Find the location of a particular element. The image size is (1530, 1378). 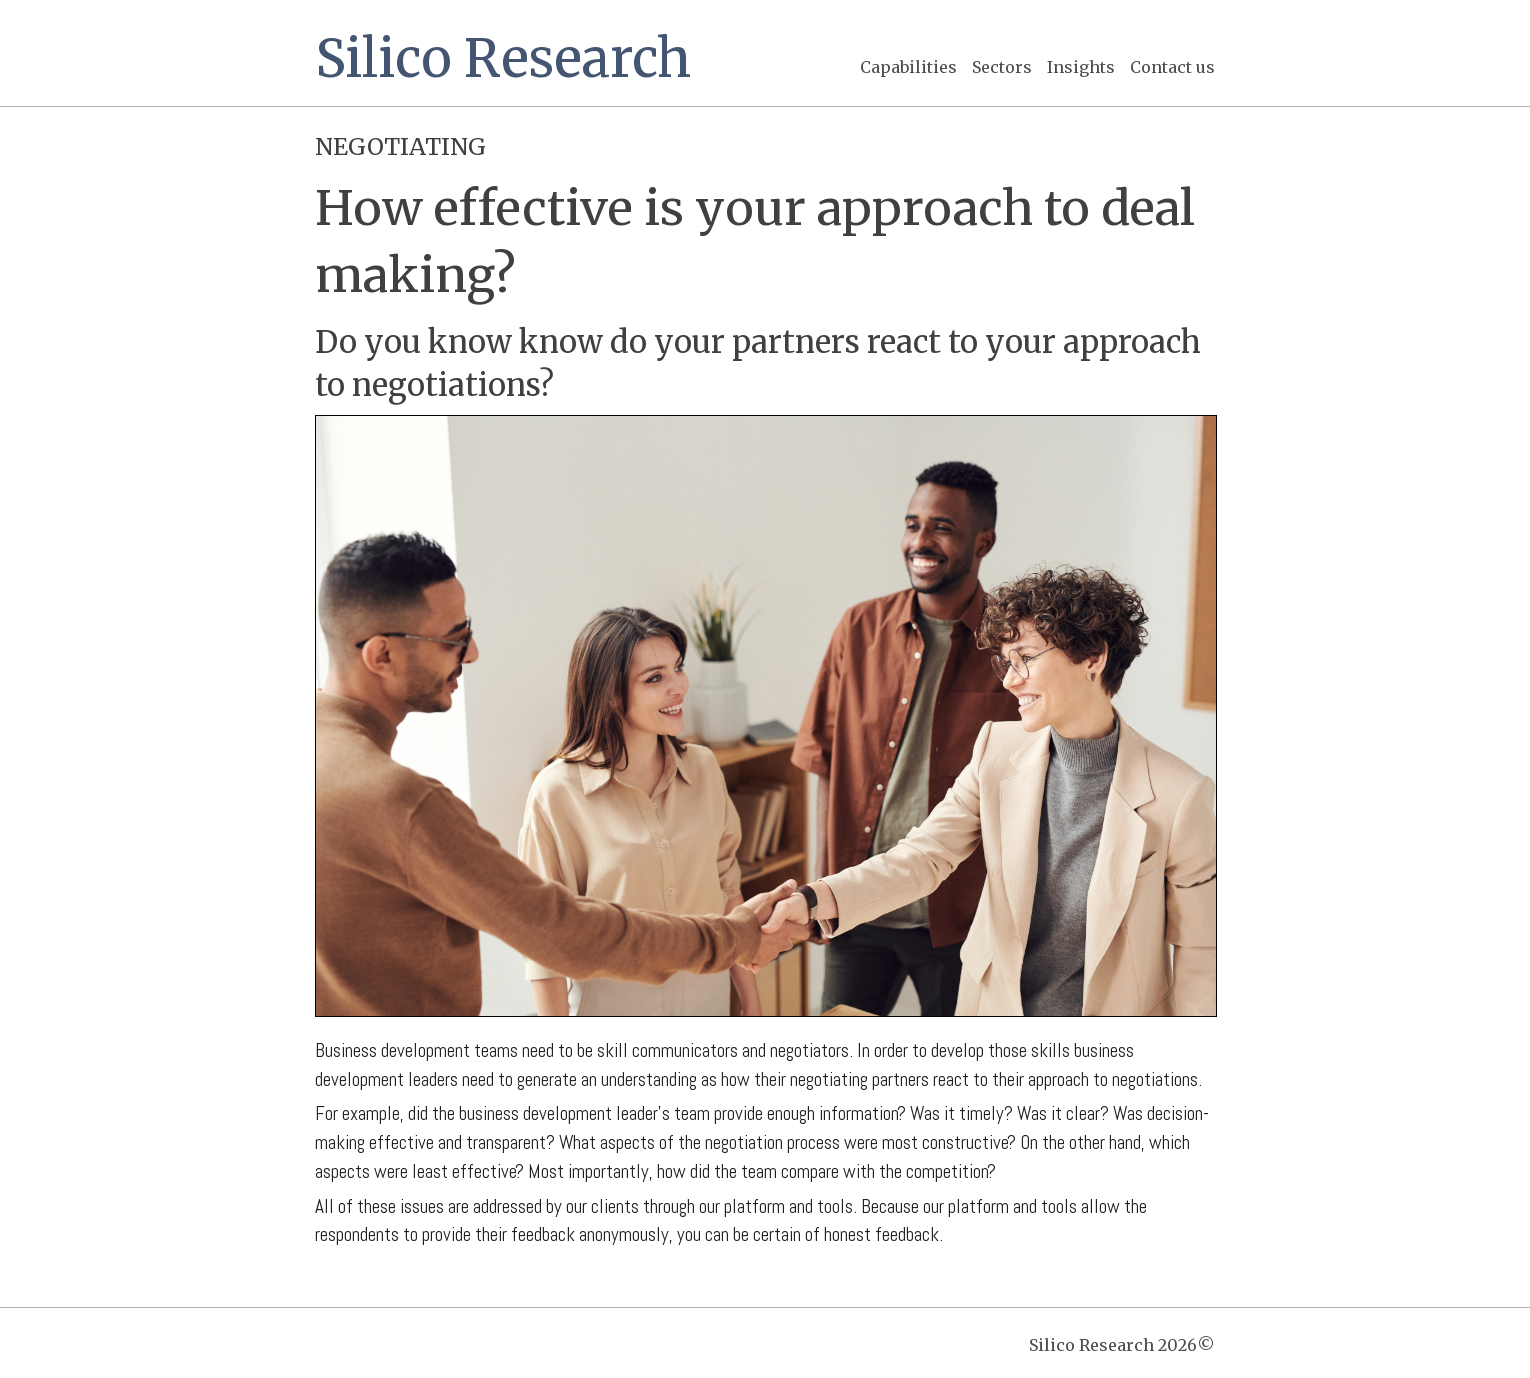

Contact us is located at coordinates (1172, 67).